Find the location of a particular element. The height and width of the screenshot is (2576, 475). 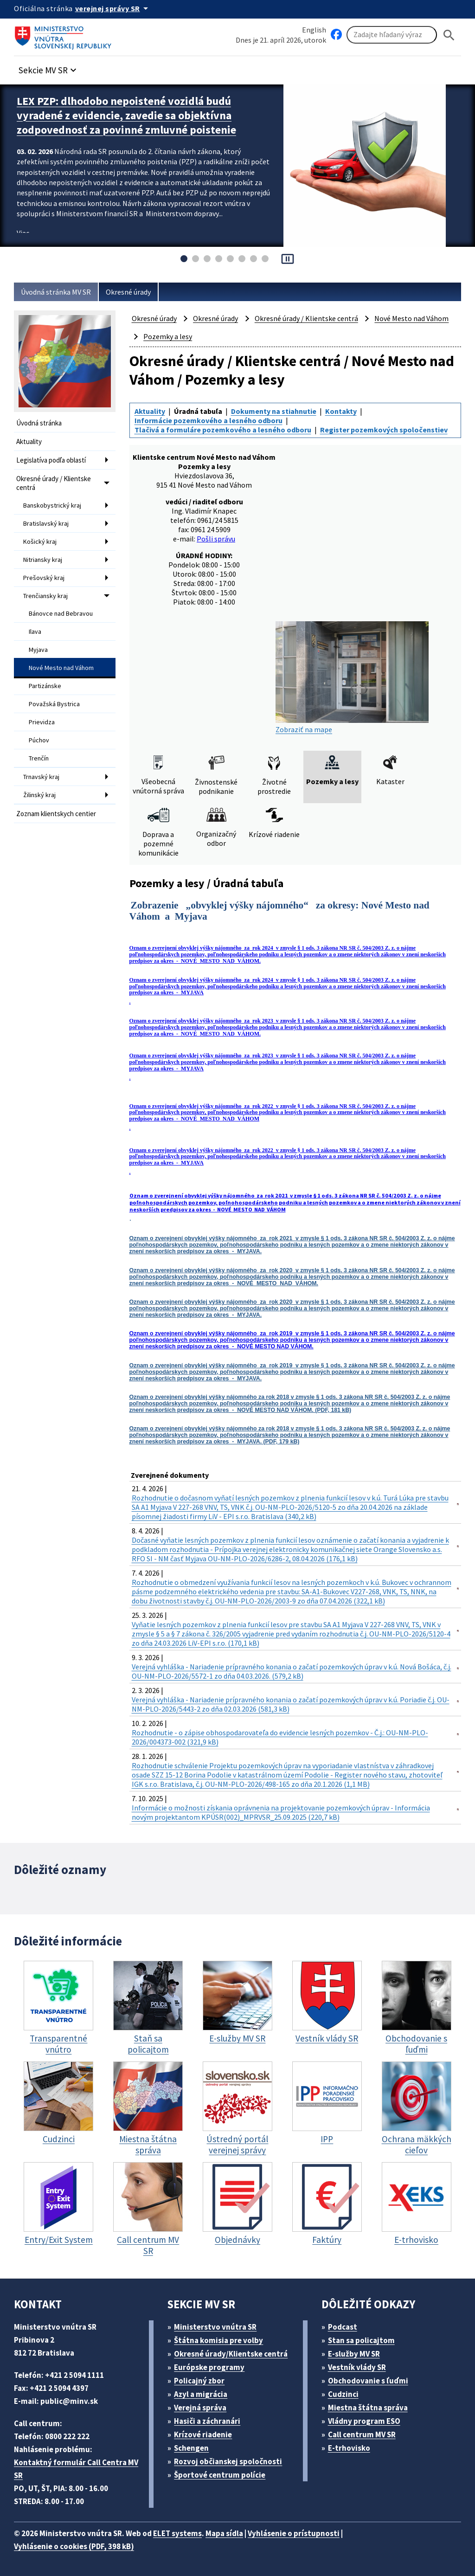

Aktuality is located at coordinates (29, 441).